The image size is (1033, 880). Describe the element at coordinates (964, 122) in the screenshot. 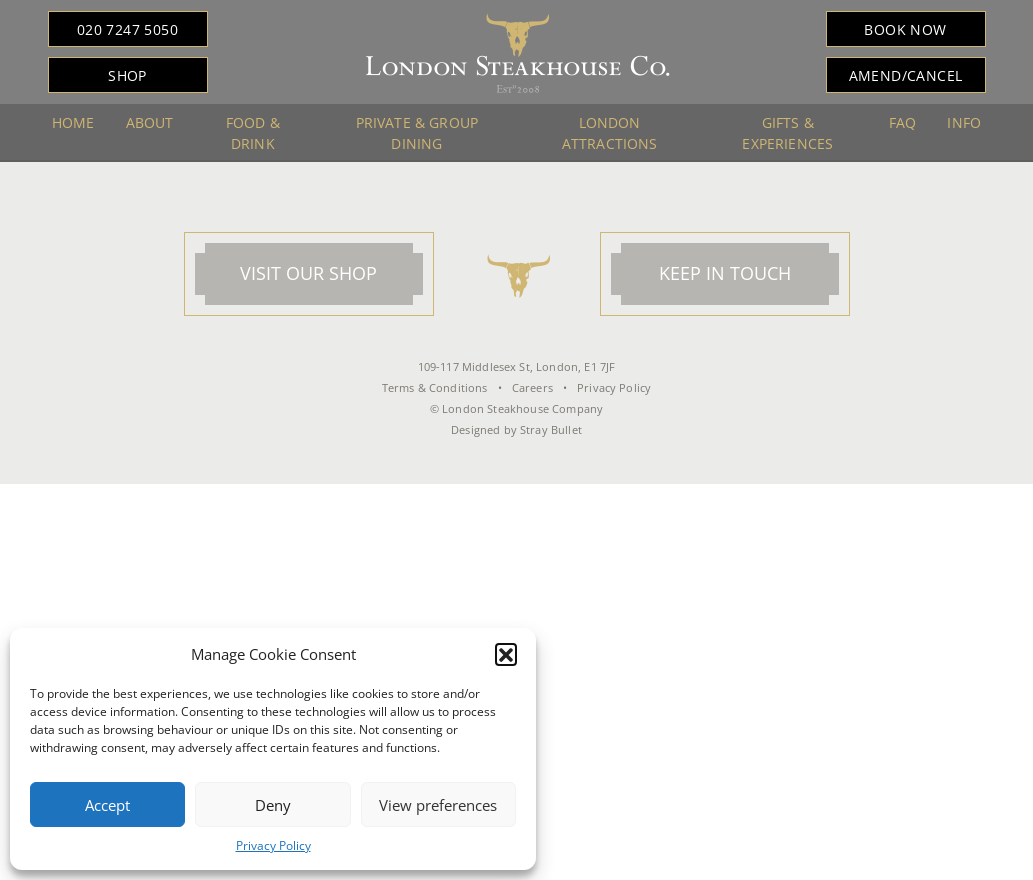

I see `Info` at that location.